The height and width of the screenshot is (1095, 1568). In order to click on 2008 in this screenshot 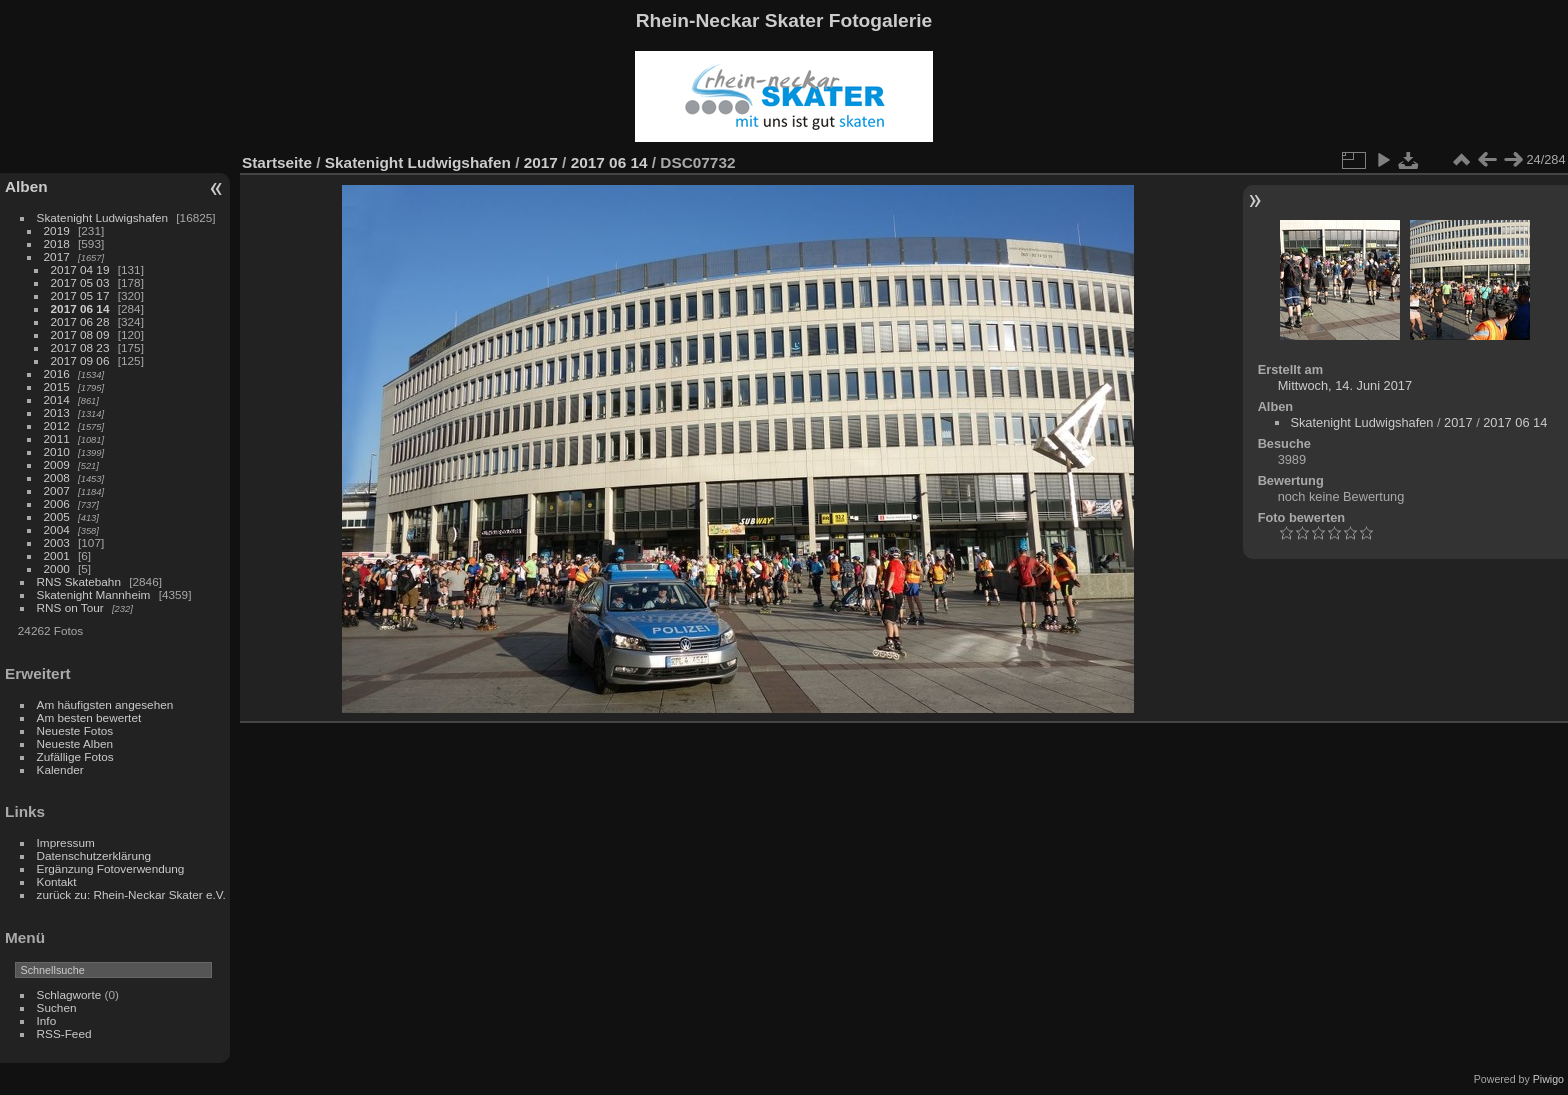, I will do `click(57, 477)`.